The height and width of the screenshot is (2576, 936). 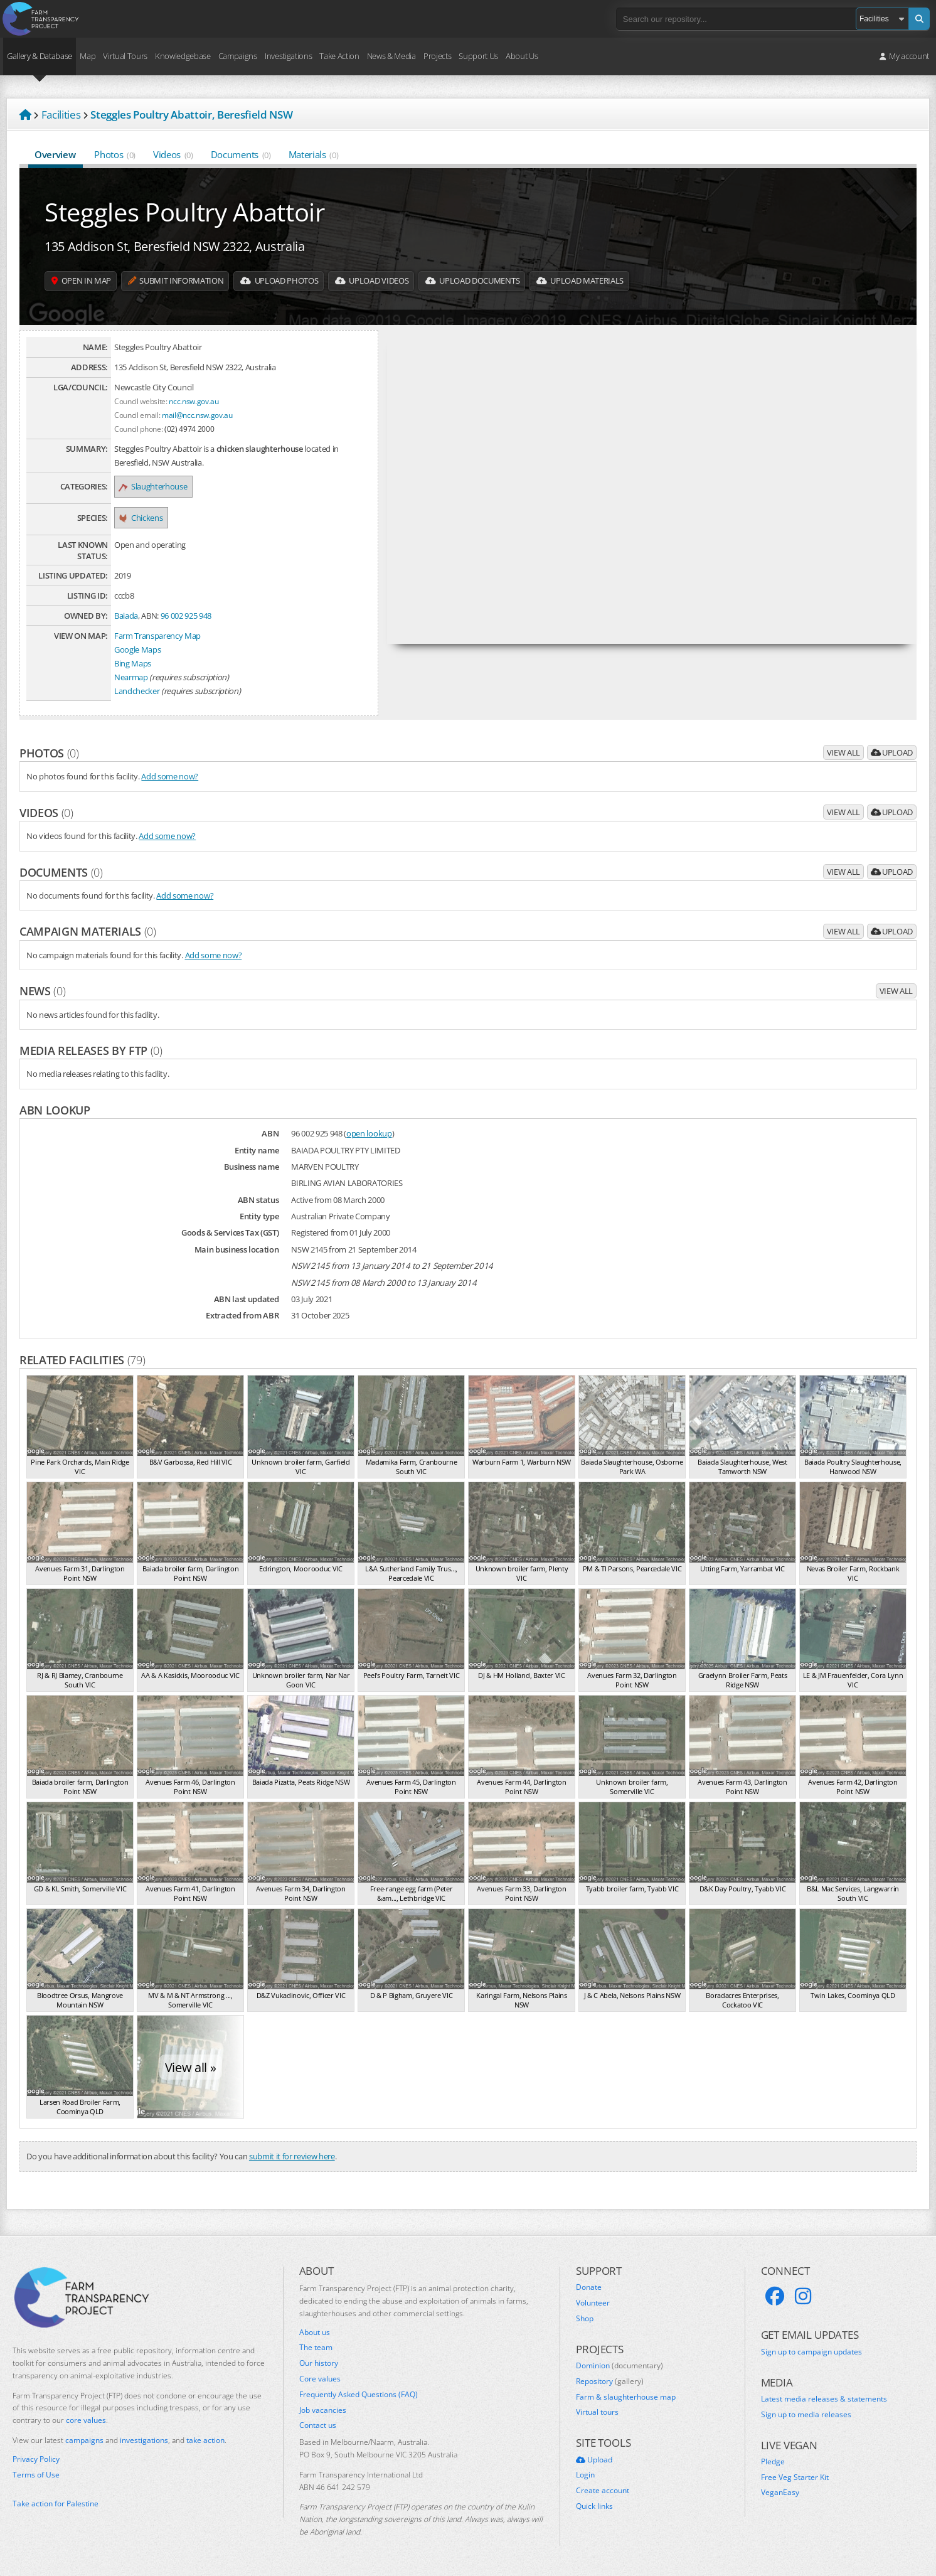 What do you see at coordinates (153, 486) in the screenshot?
I see `Slaughterhouse` at bounding box center [153, 486].